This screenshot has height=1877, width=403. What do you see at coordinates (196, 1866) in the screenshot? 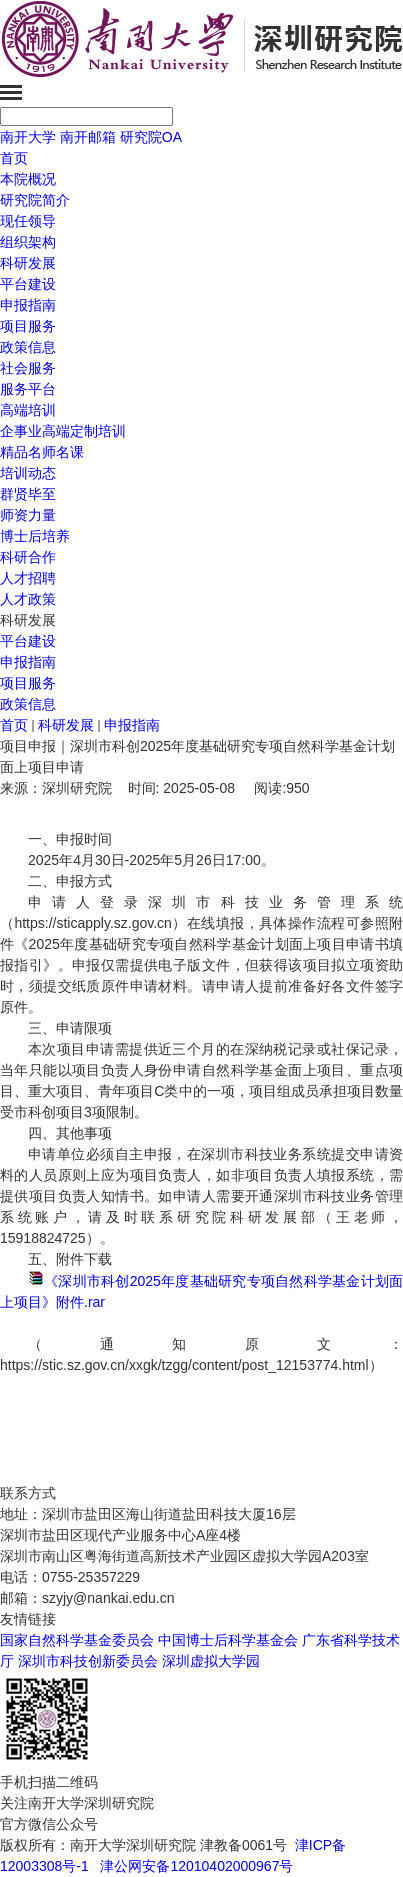
I see `津公网安备12010402000967号` at bounding box center [196, 1866].